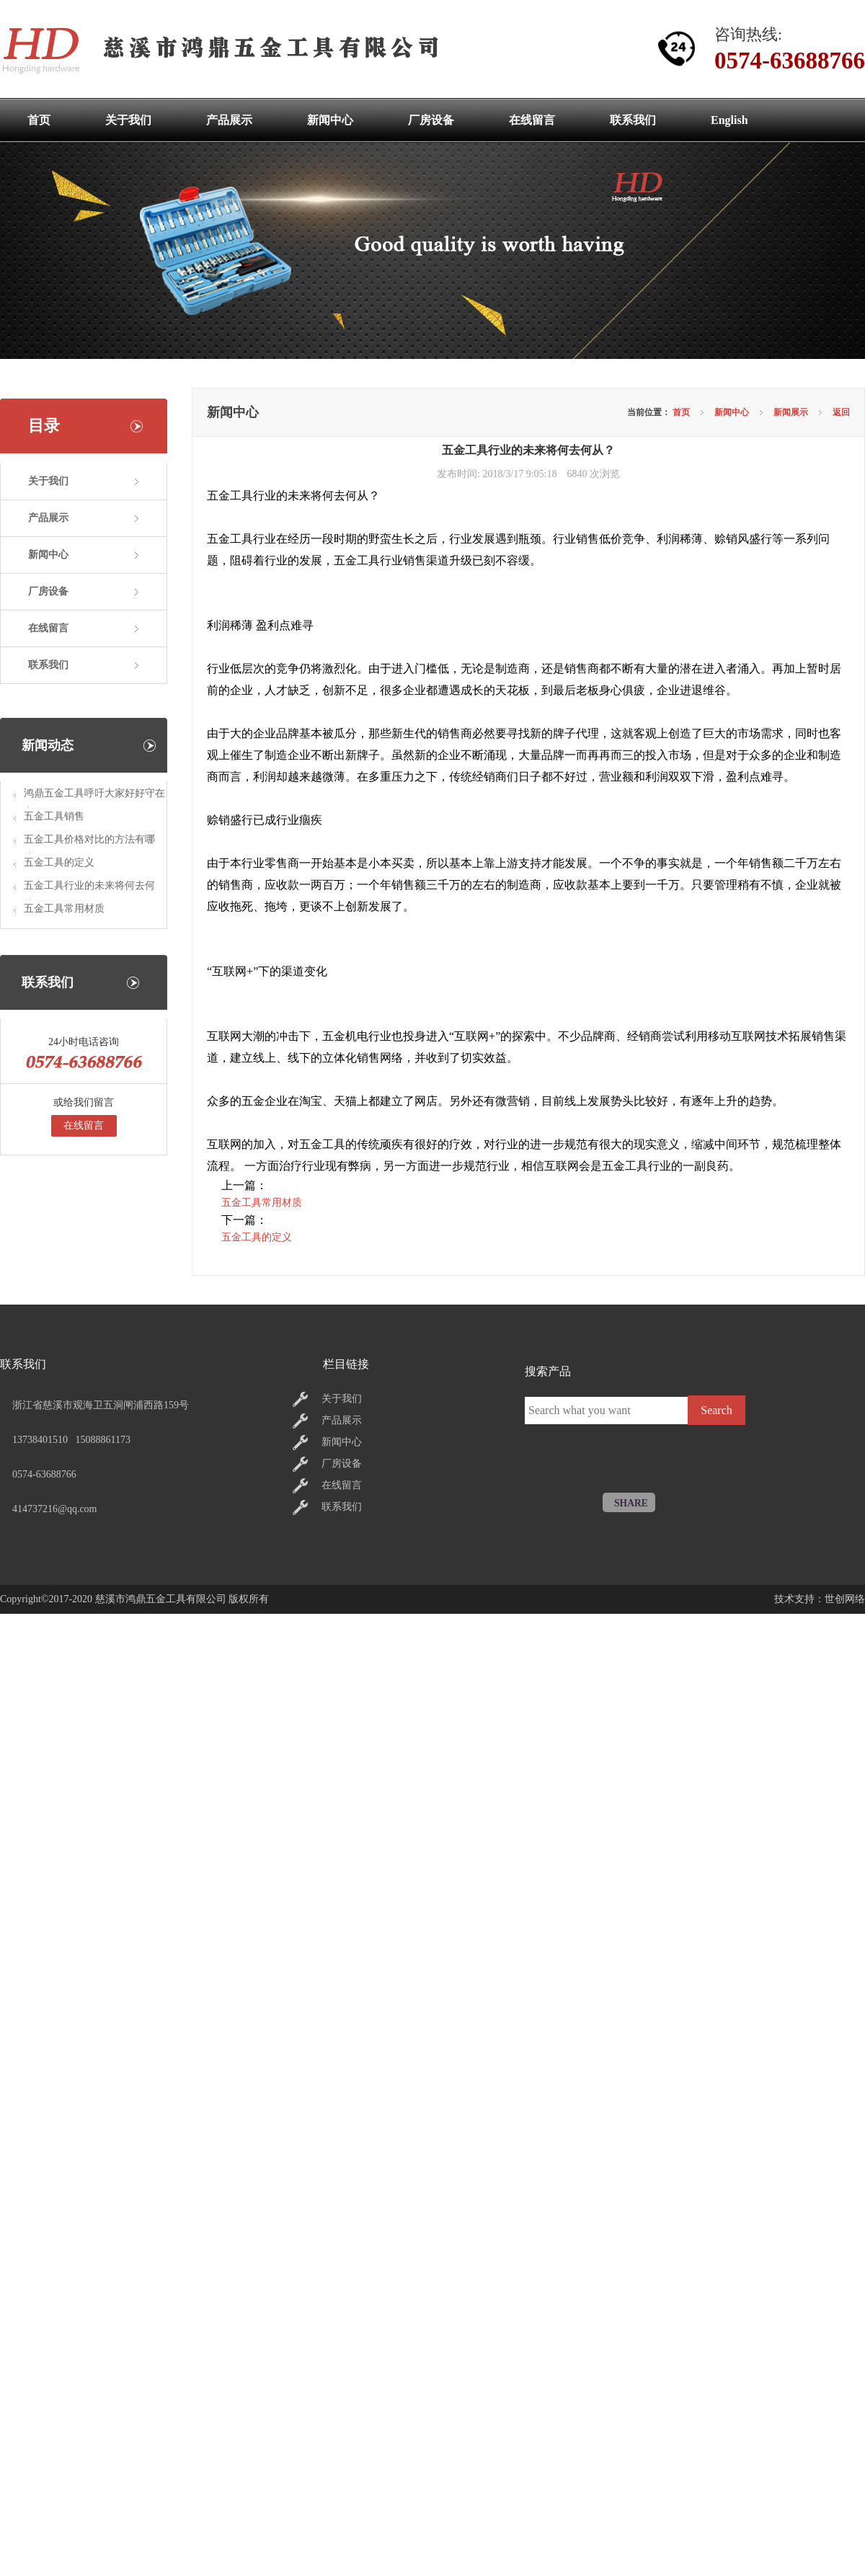 The image size is (865, 2576). I want to click on 新闻中心, so click(48, 554).